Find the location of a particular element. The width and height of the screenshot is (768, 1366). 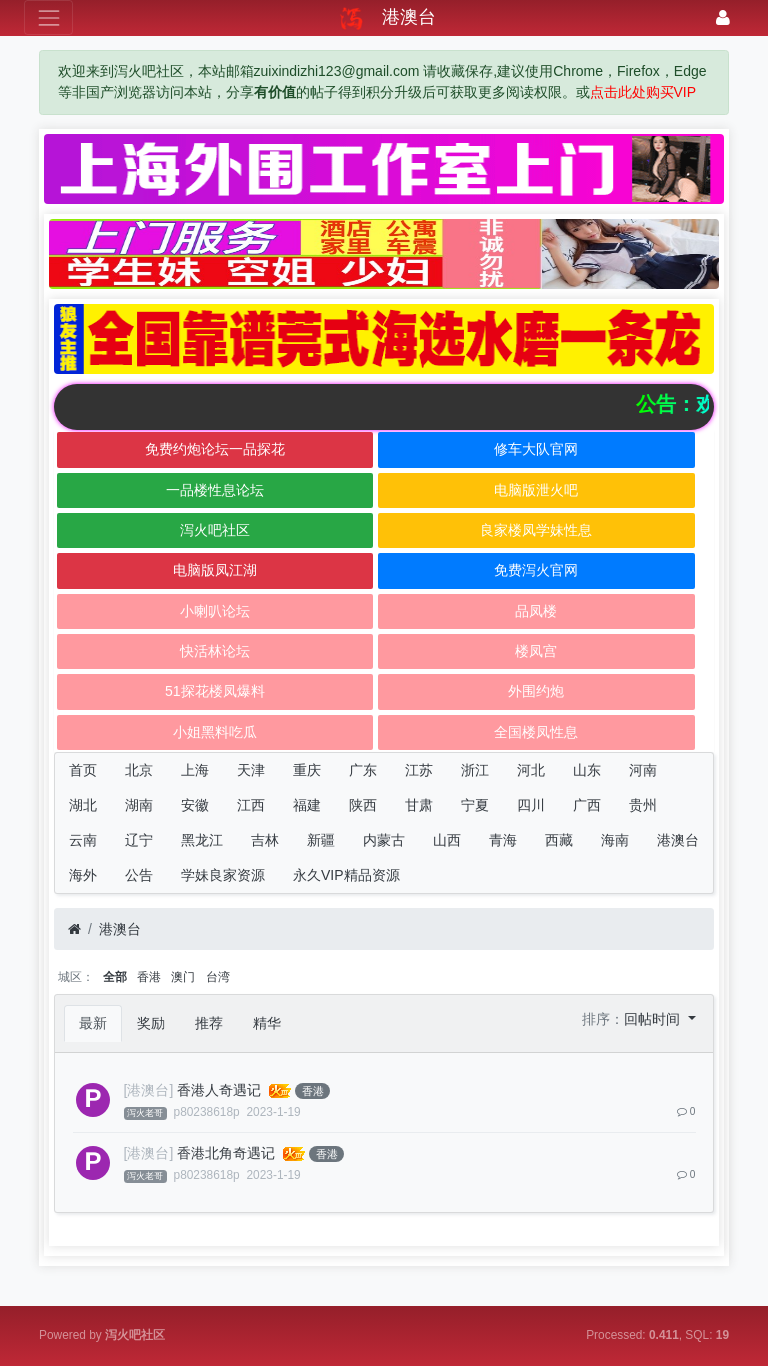

回帖时间 is located at coordinates (654, 1019).